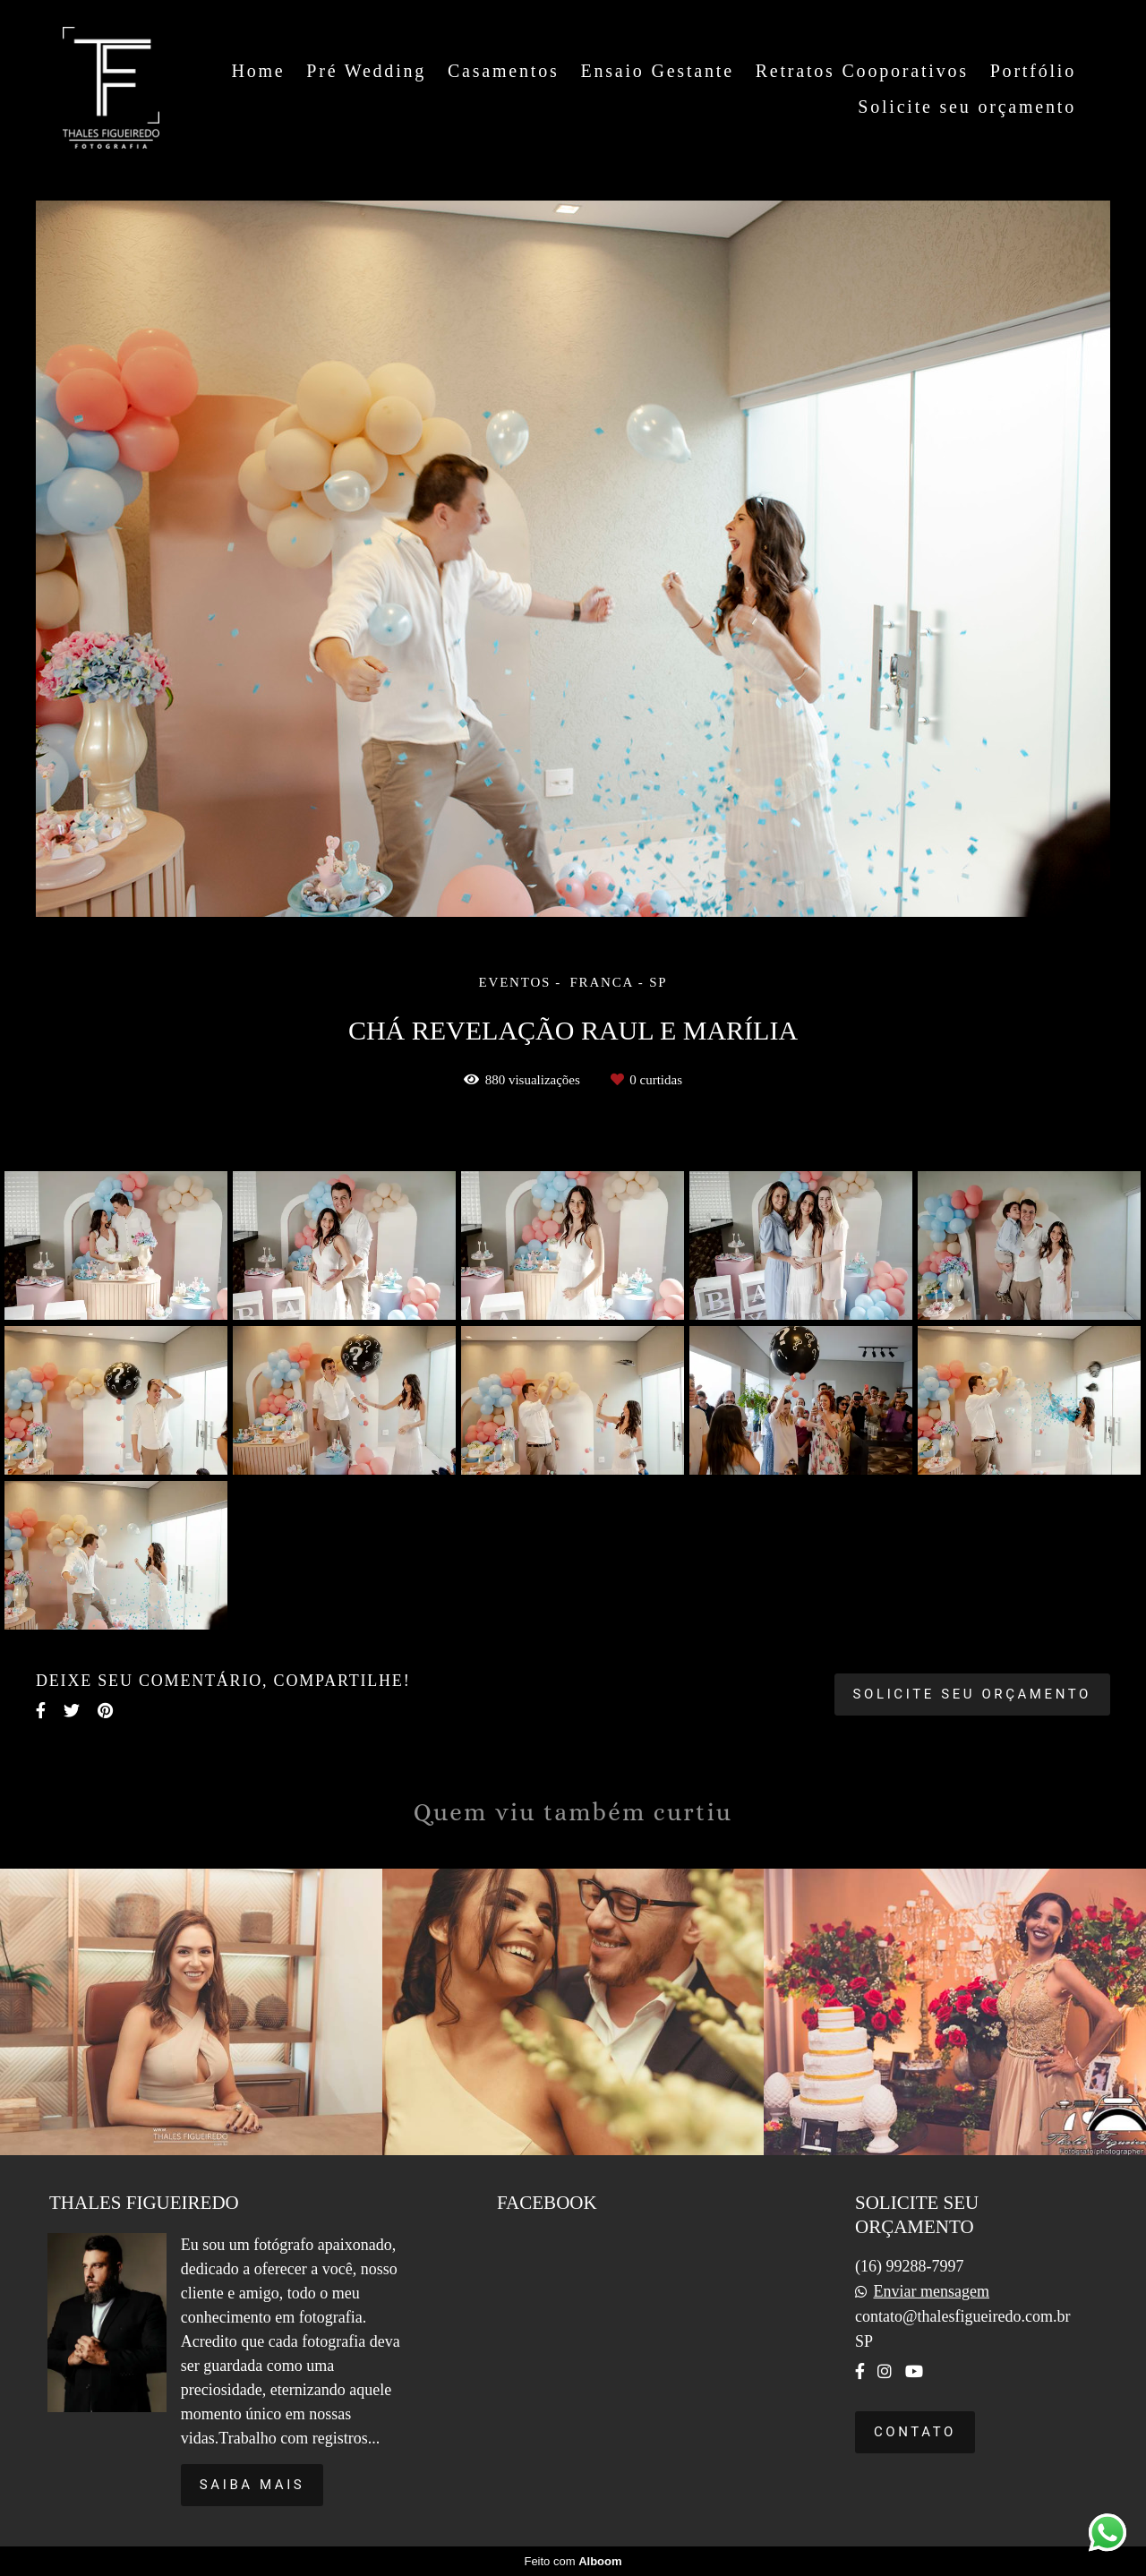 Image resolution: width=1146 pixels, height=2576 pixels. I want to click on Home, so click(258, 71).